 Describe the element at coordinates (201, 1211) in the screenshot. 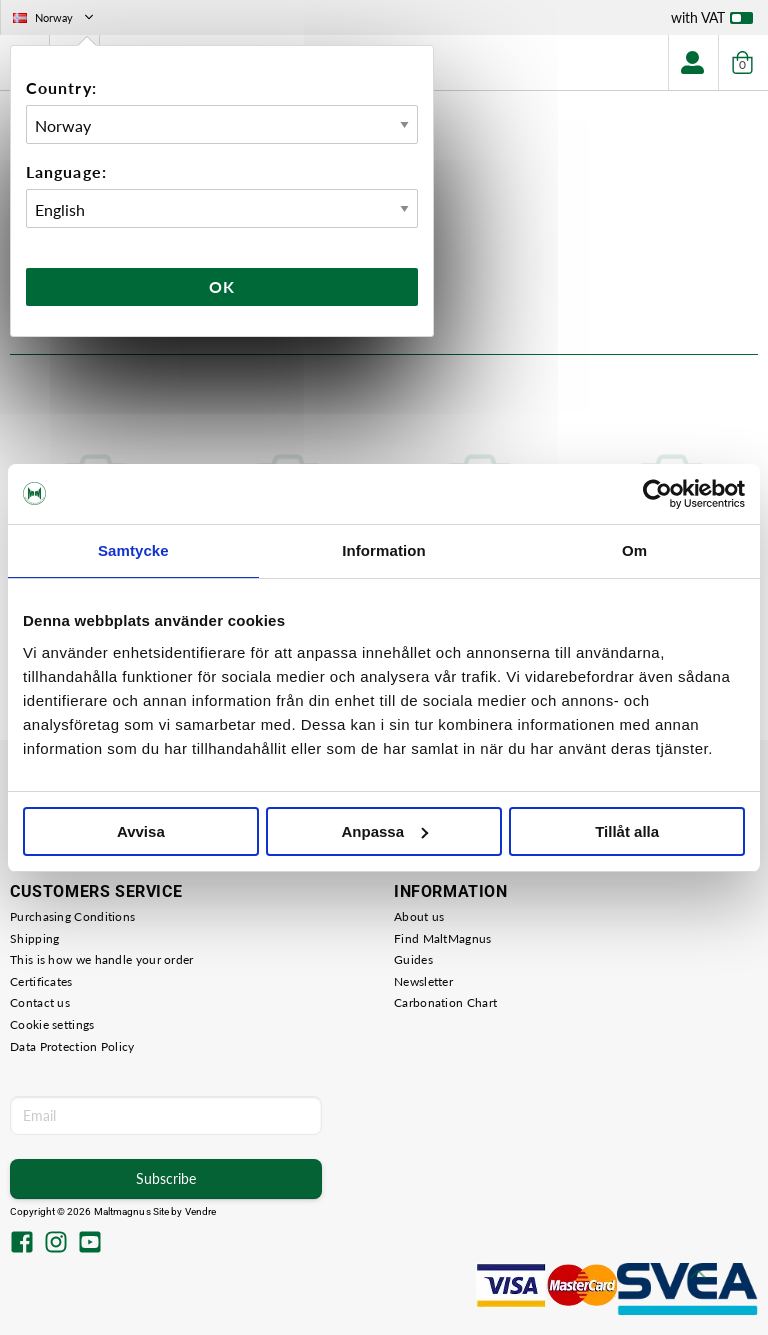

I see `Vendre` at that location.